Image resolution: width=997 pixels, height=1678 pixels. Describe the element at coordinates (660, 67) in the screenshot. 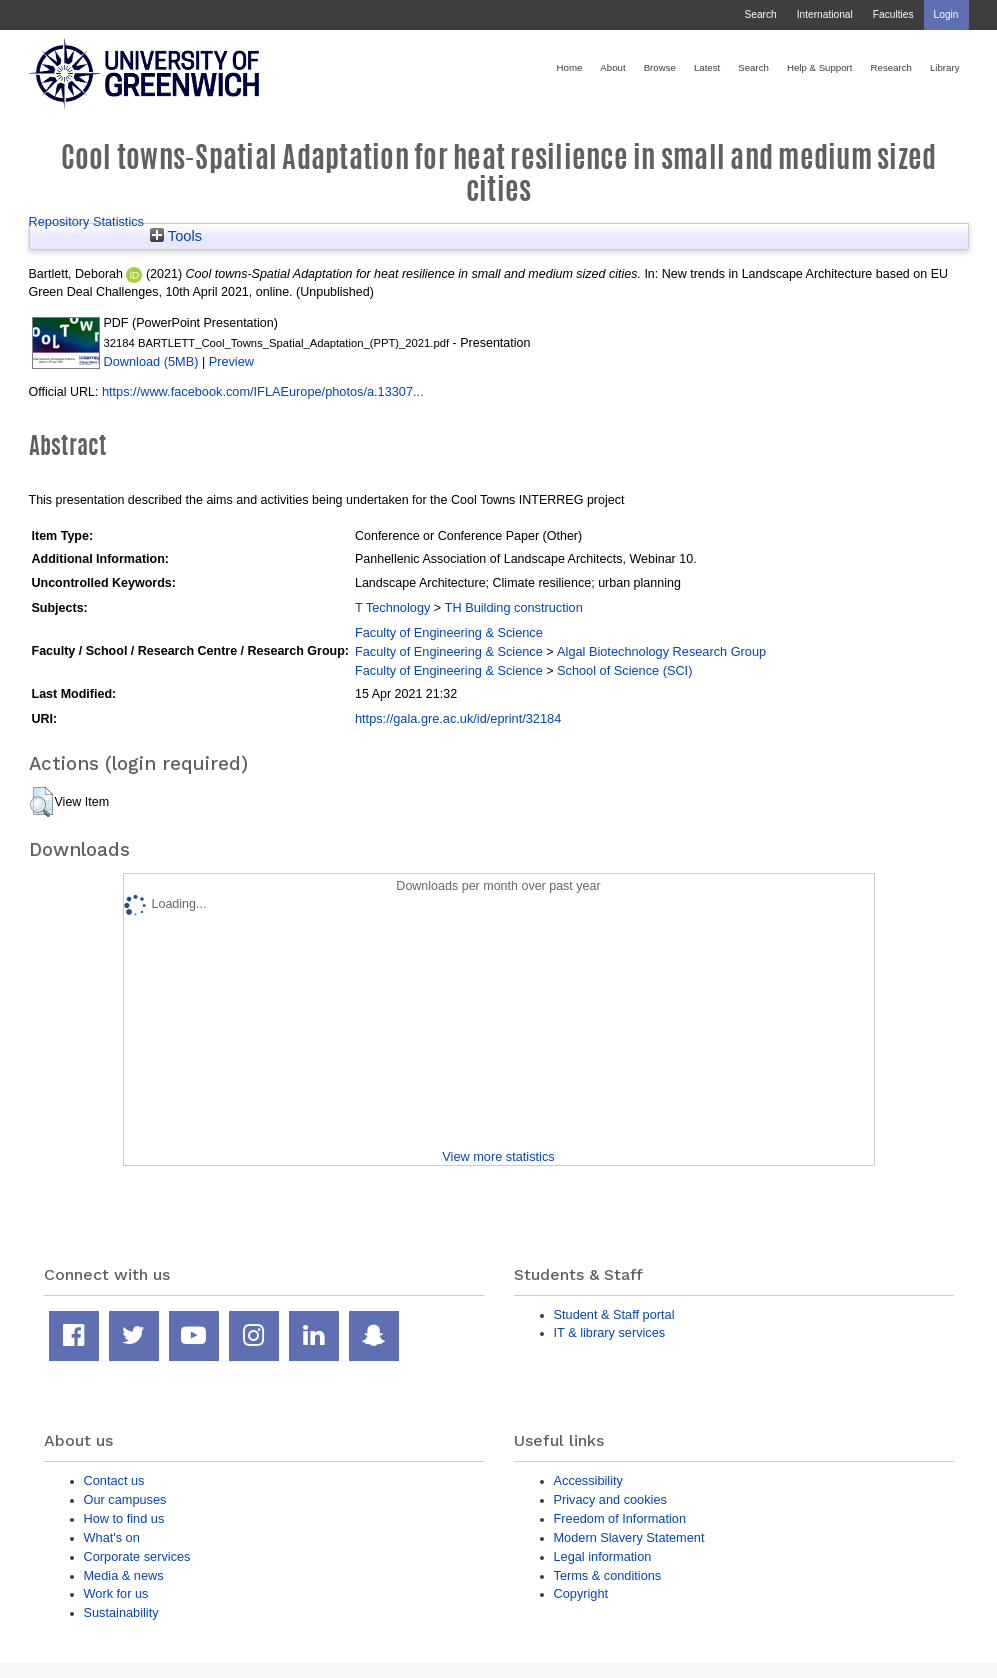

I see `Browse` at that location.